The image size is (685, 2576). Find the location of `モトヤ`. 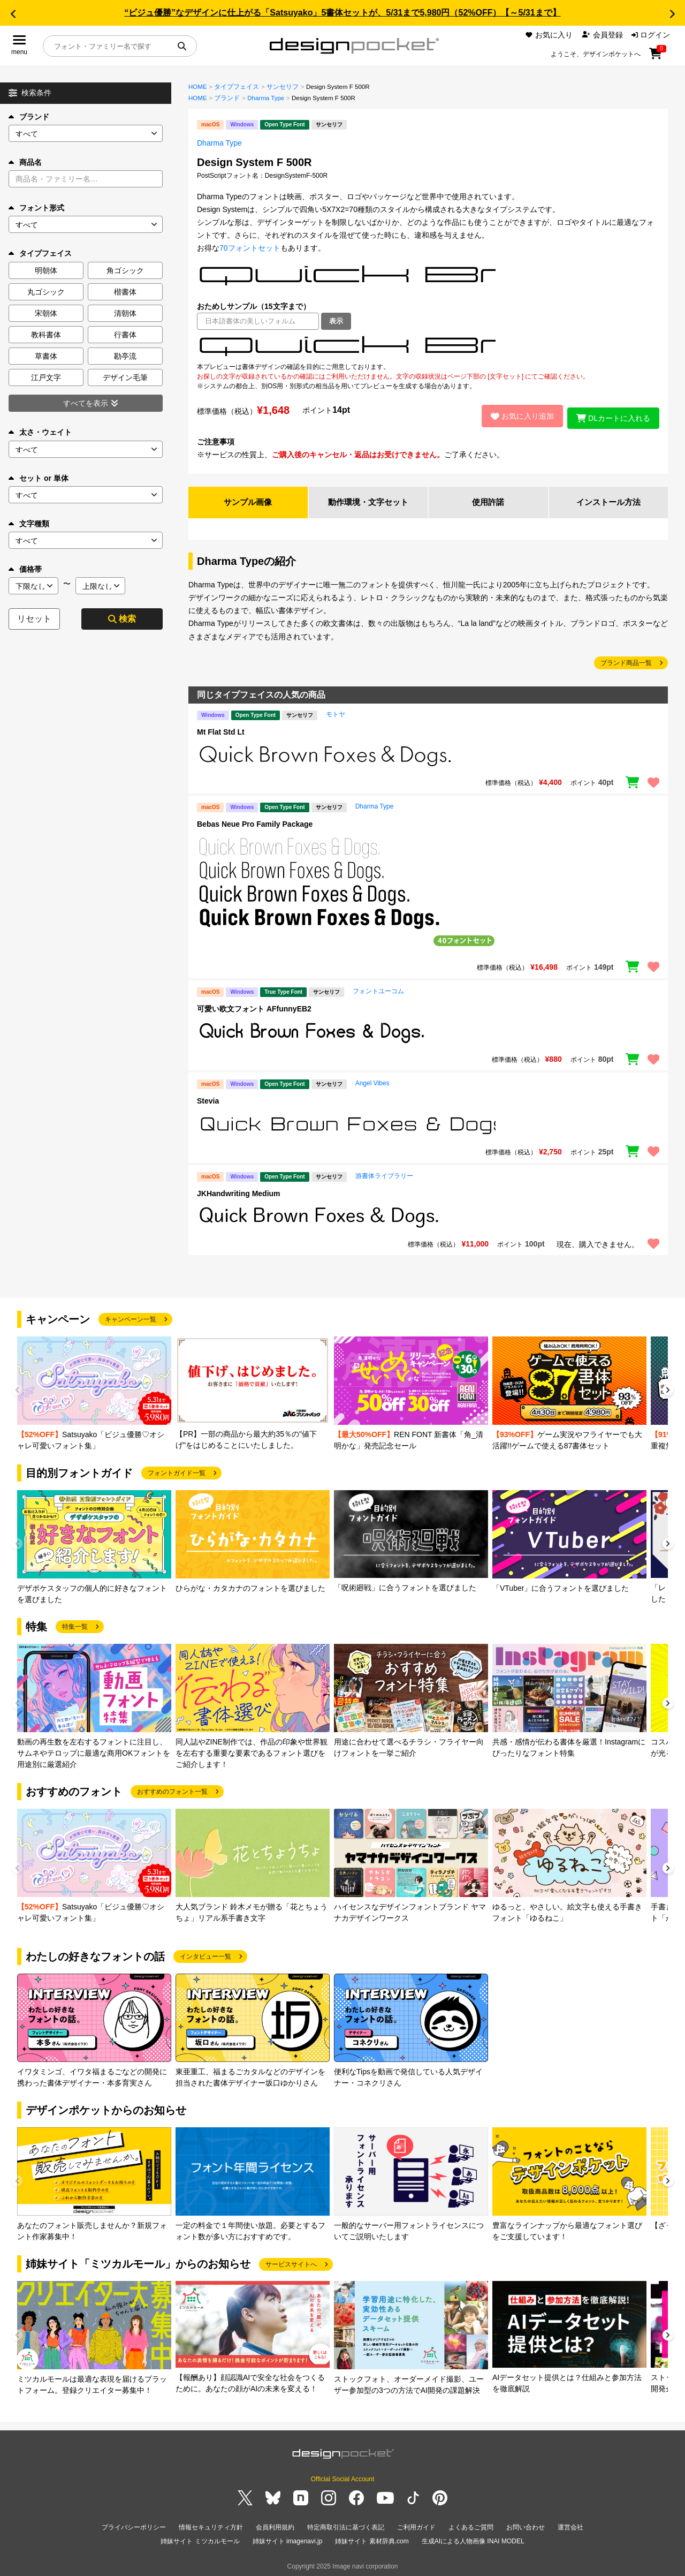

モトヤ is located at coordinates (335, 712).